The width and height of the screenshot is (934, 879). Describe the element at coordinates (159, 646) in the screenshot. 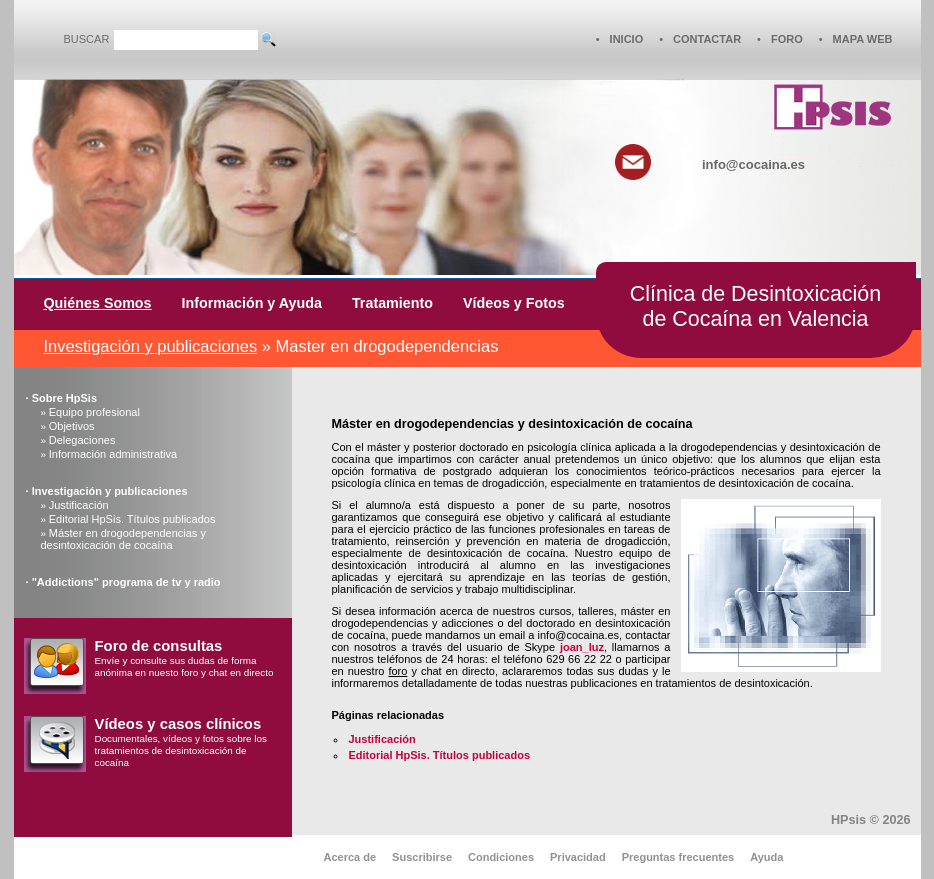

I see `Foro de consultas` at that location.